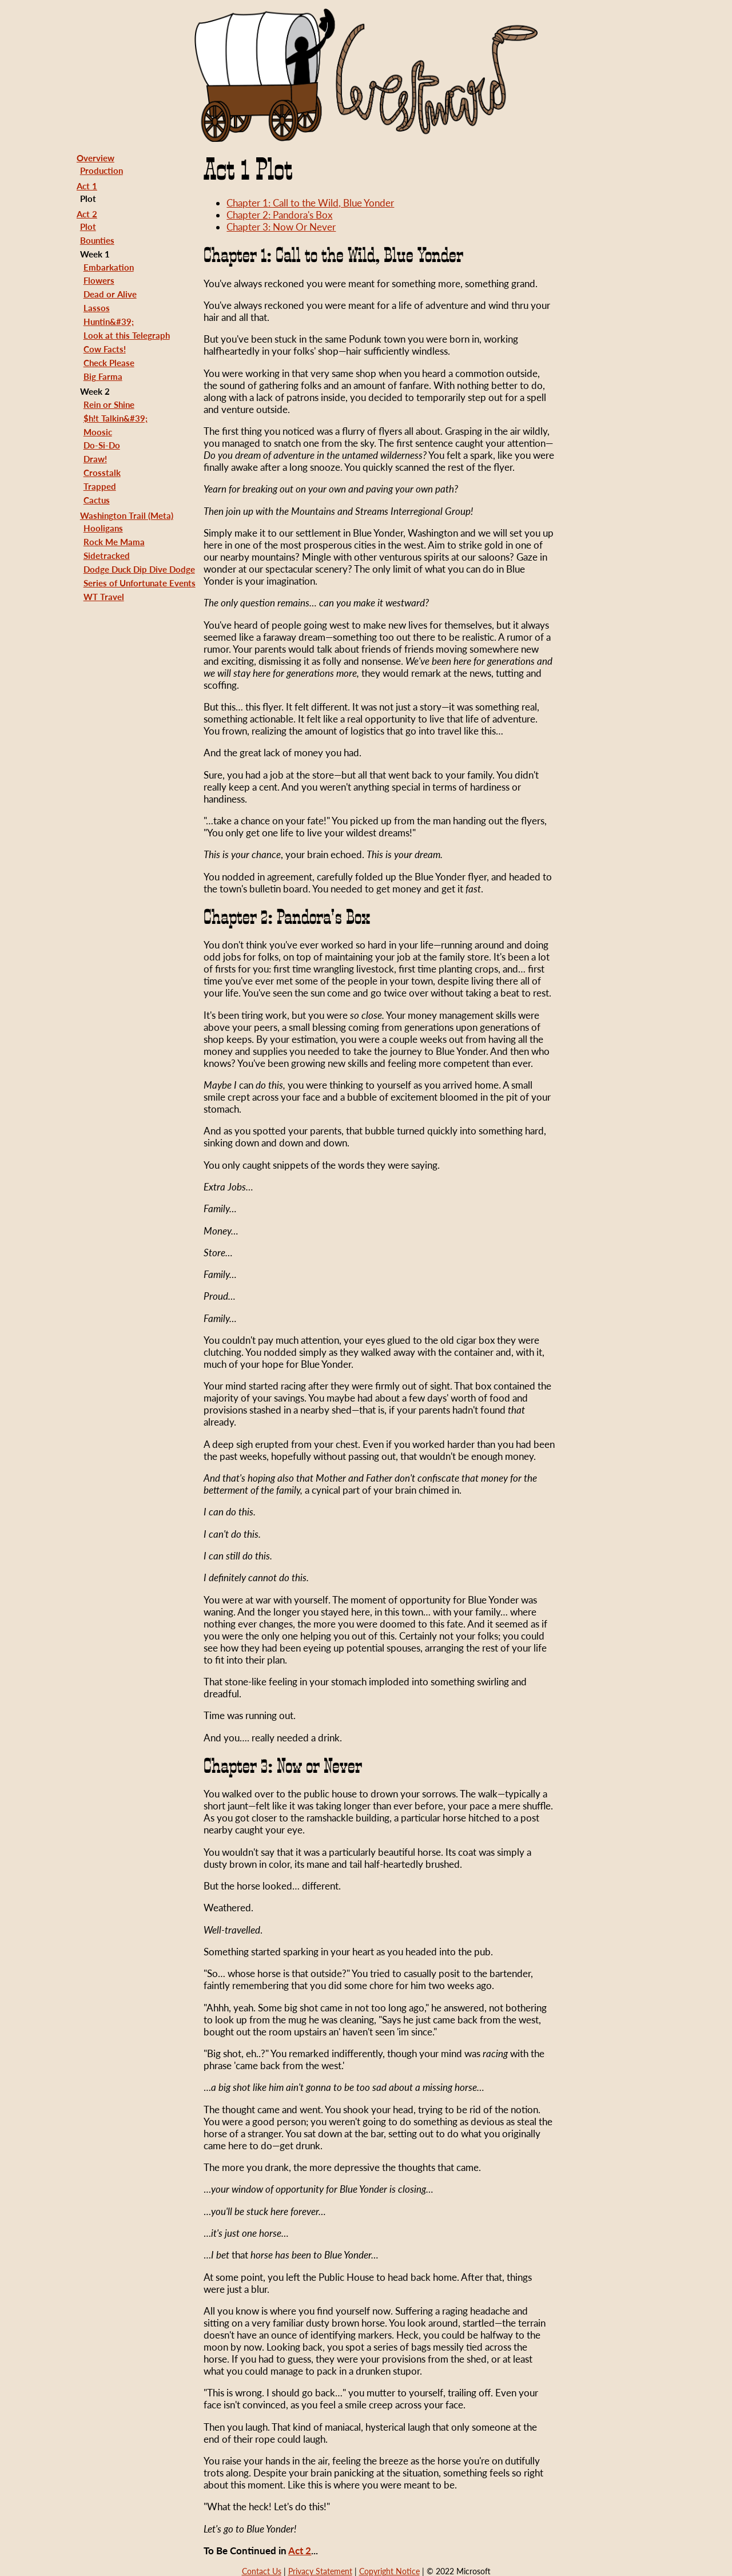 The image size is (732, 2576). Describe the element at coordinates (115, 418) in the screenshot. I see `$h!t Talkin&#39;` at that location.